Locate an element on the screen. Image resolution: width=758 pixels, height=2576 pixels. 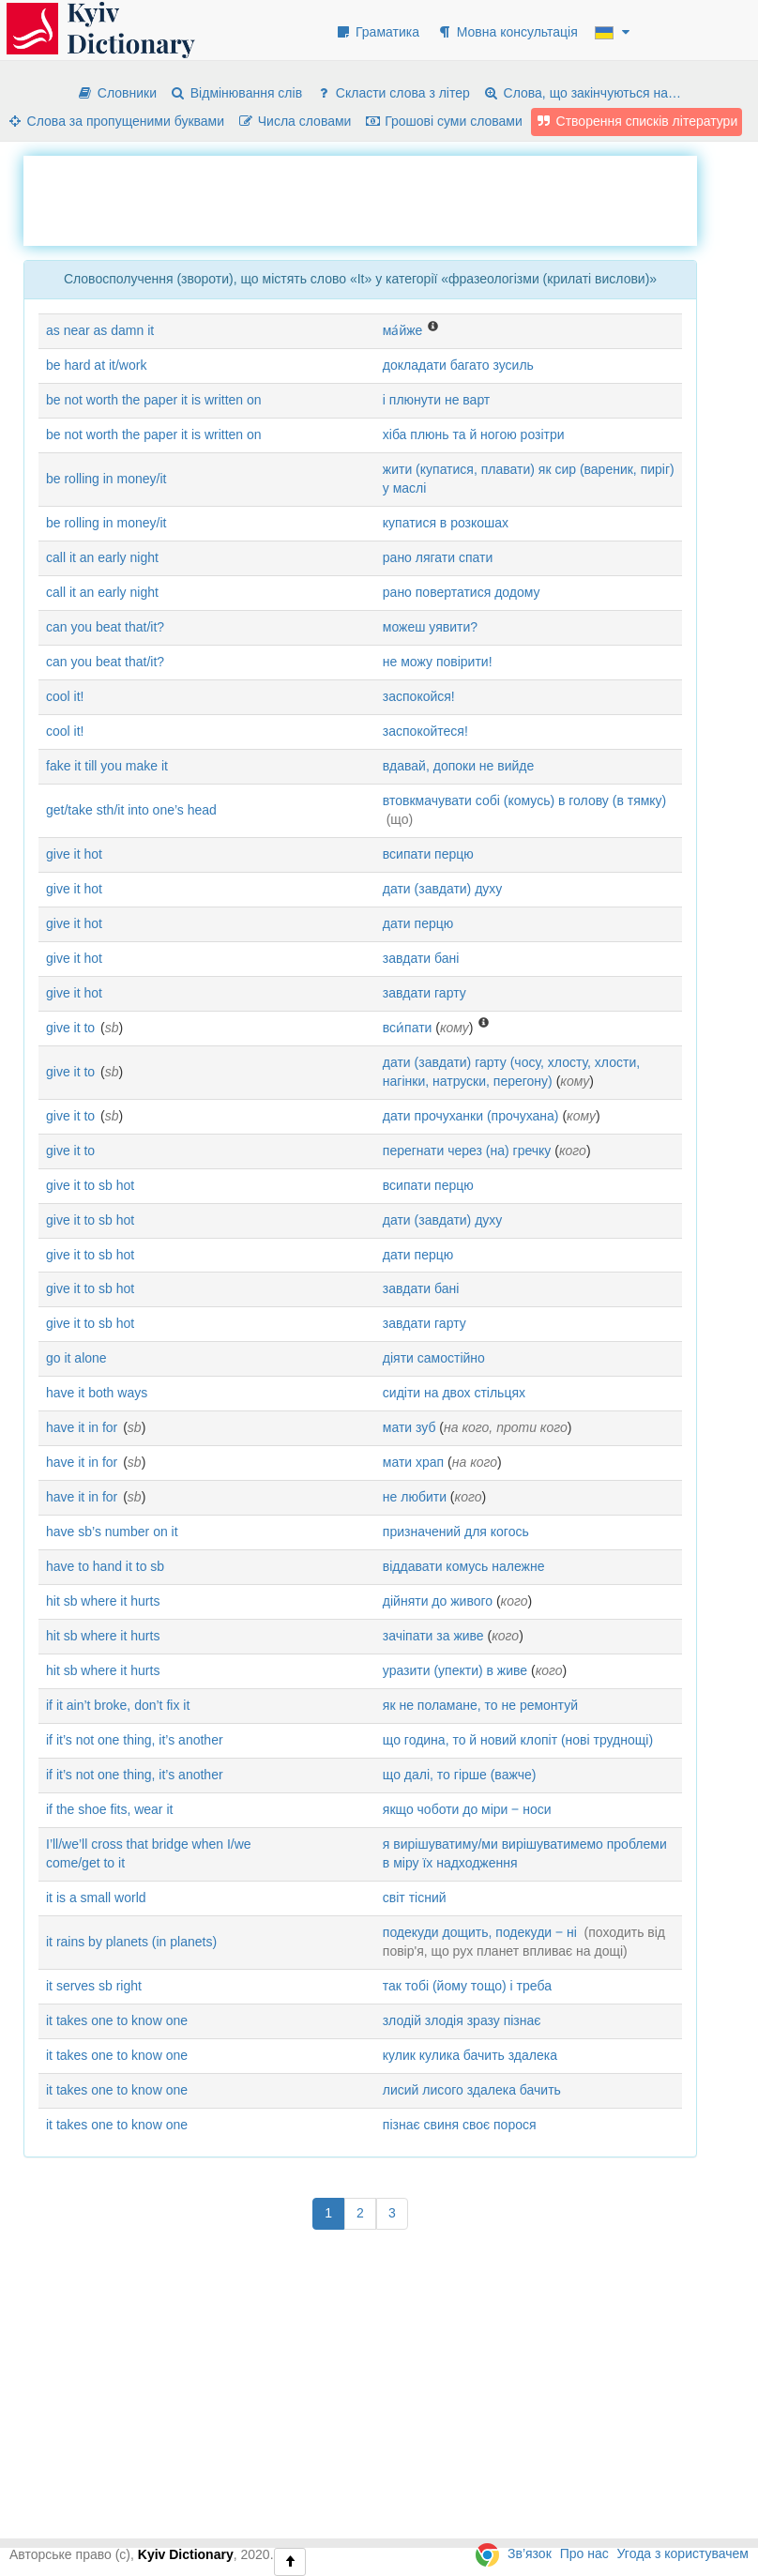
be hard at it/work is located at coordinates (96, 365).